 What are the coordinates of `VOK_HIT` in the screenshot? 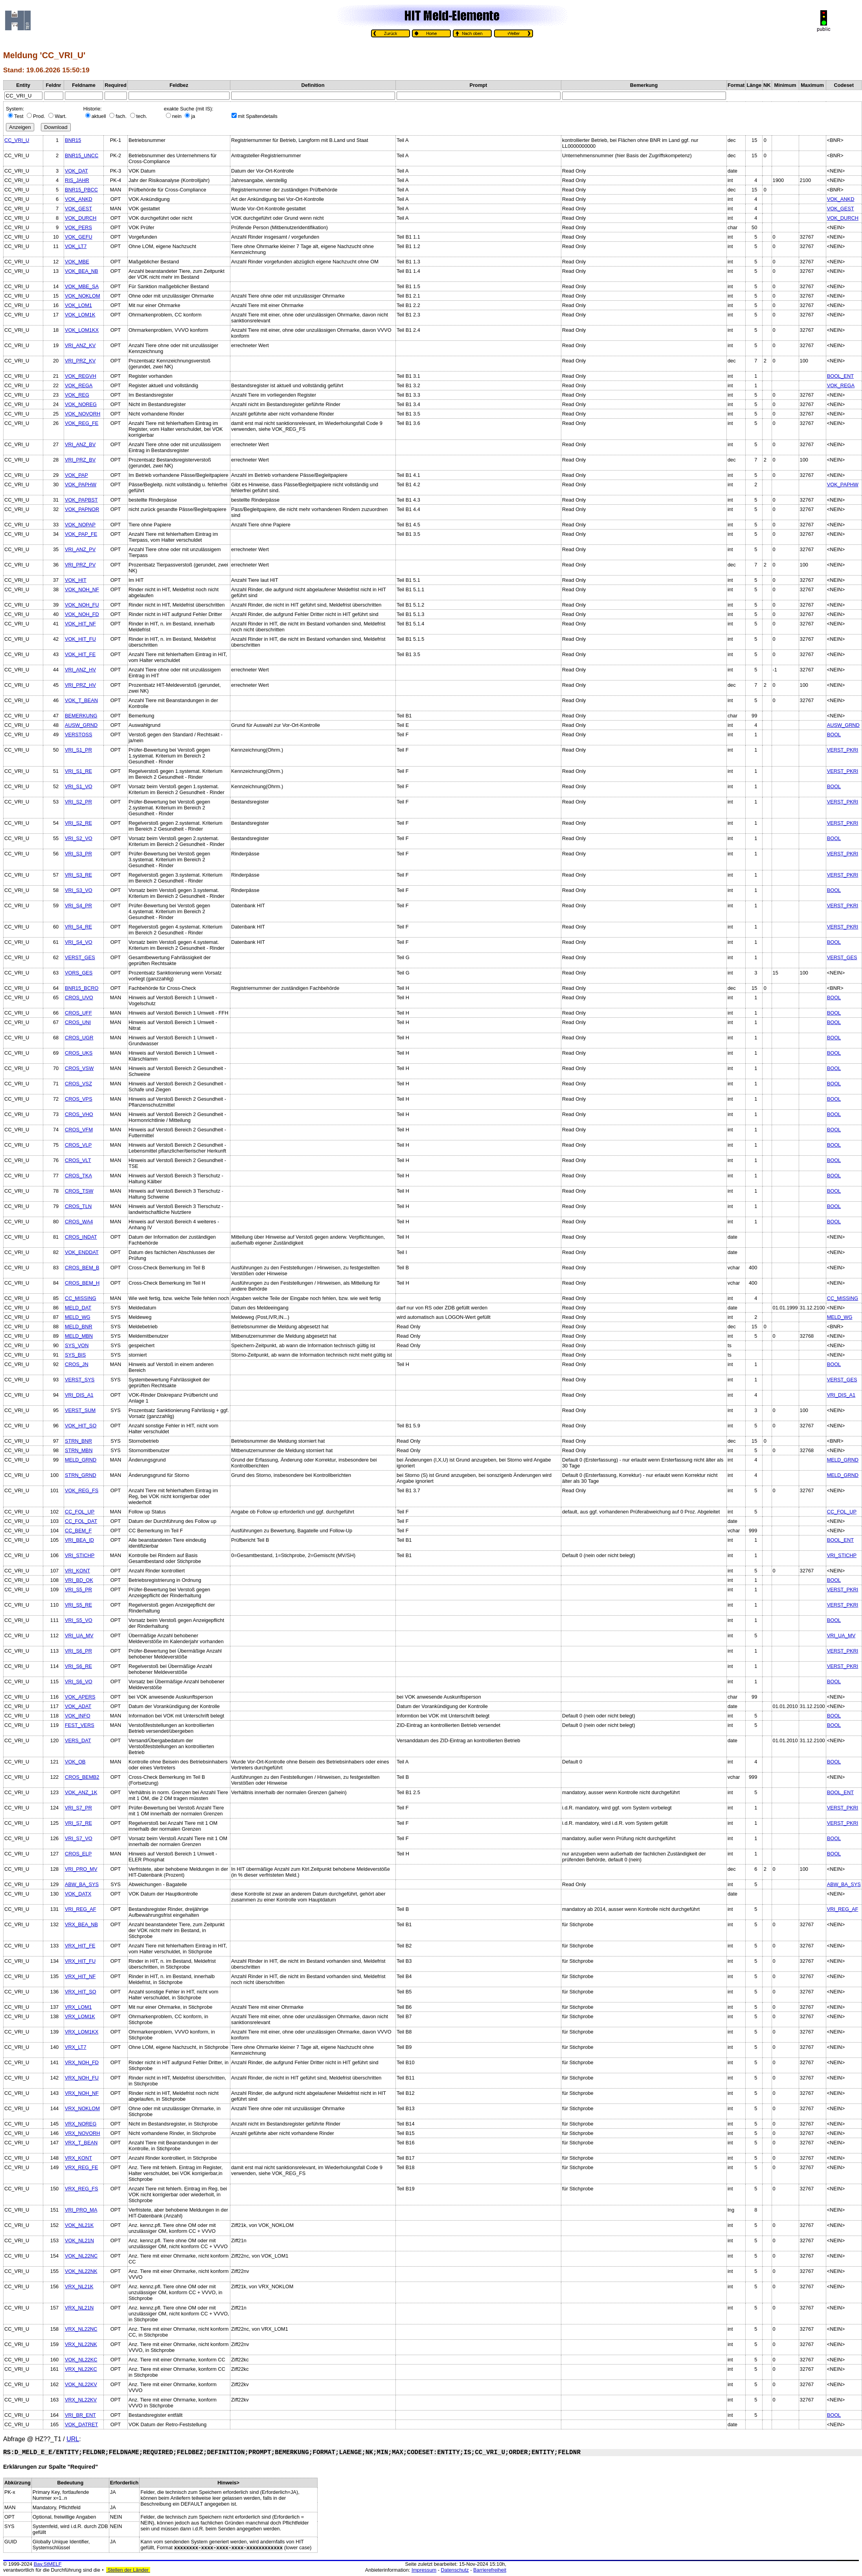 It's located at (75, 580).